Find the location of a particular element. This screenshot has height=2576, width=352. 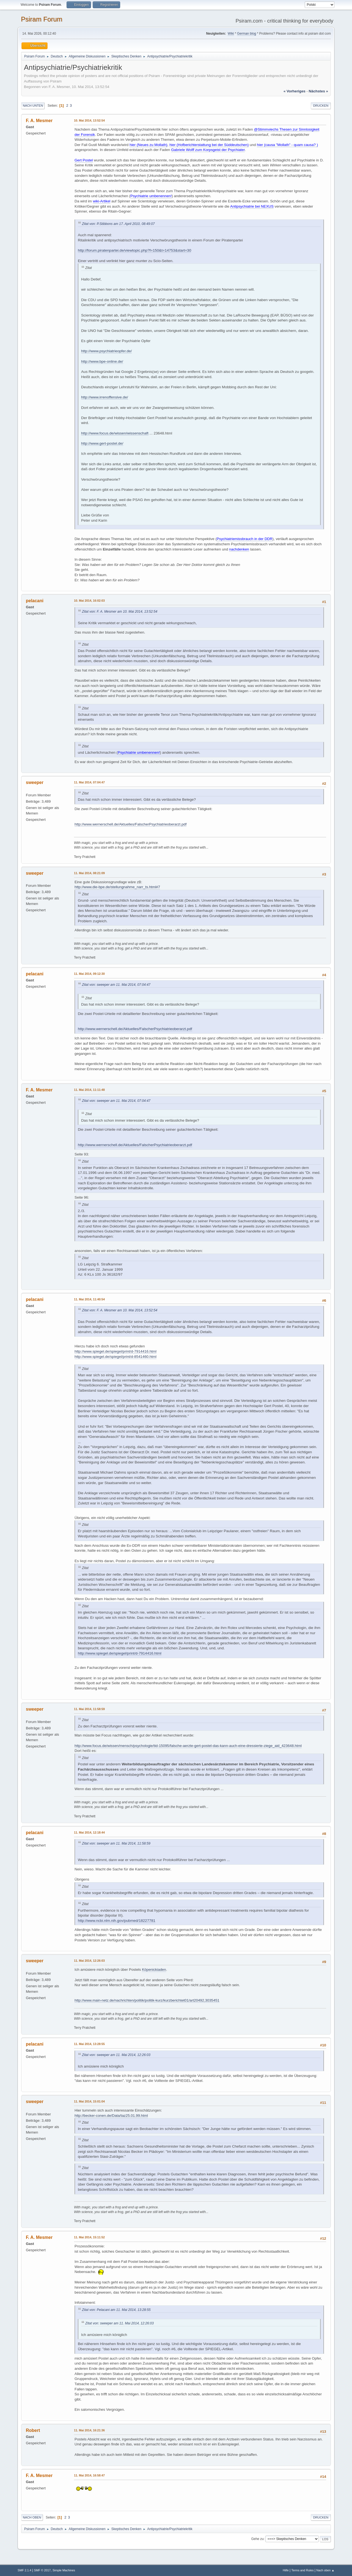

11. Mai 2014, 15:11:52 is located at coordinates (89, 2237).